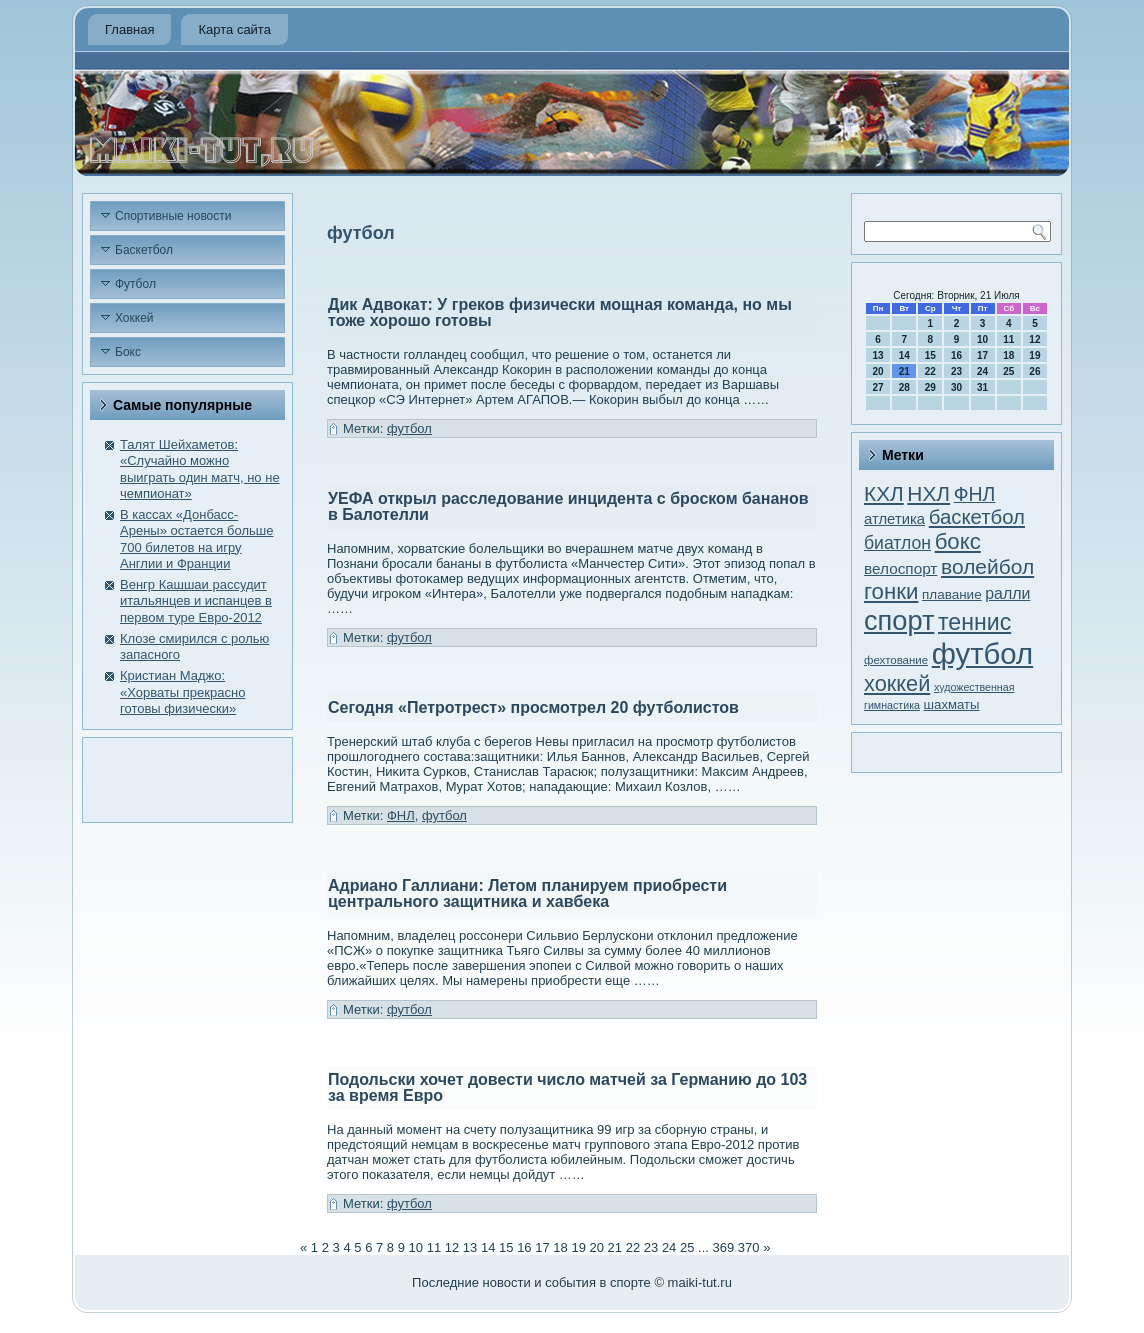 Image resolution: width=1144 pixels, height=1333 pixels. I want to click on 30, so click(956, 387).